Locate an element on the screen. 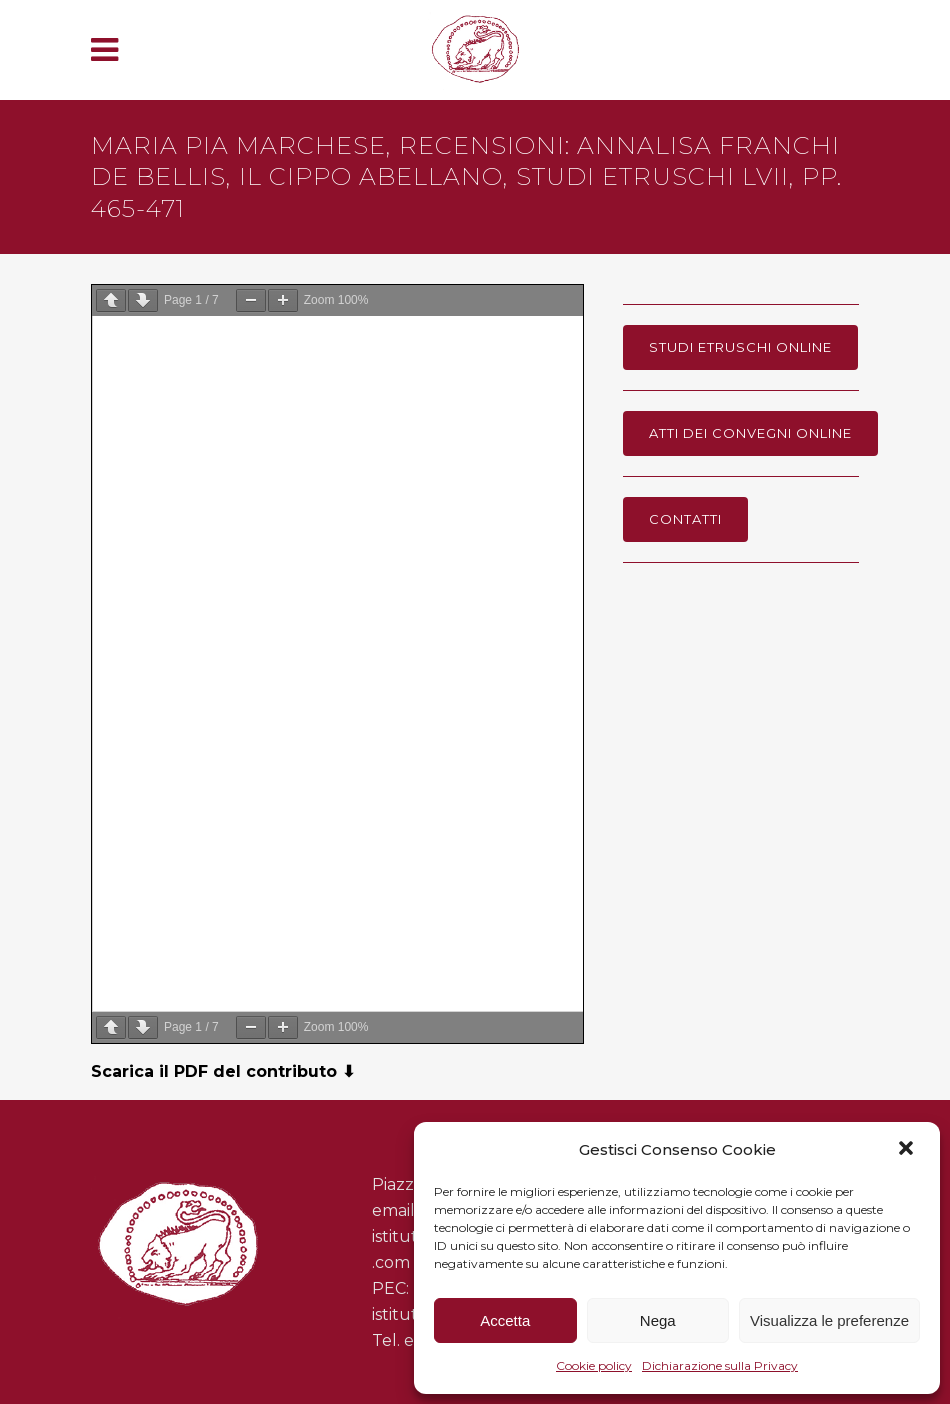 The image size is (950, 1404). Atti dei Convegni online is located at coordinates (750, 433).